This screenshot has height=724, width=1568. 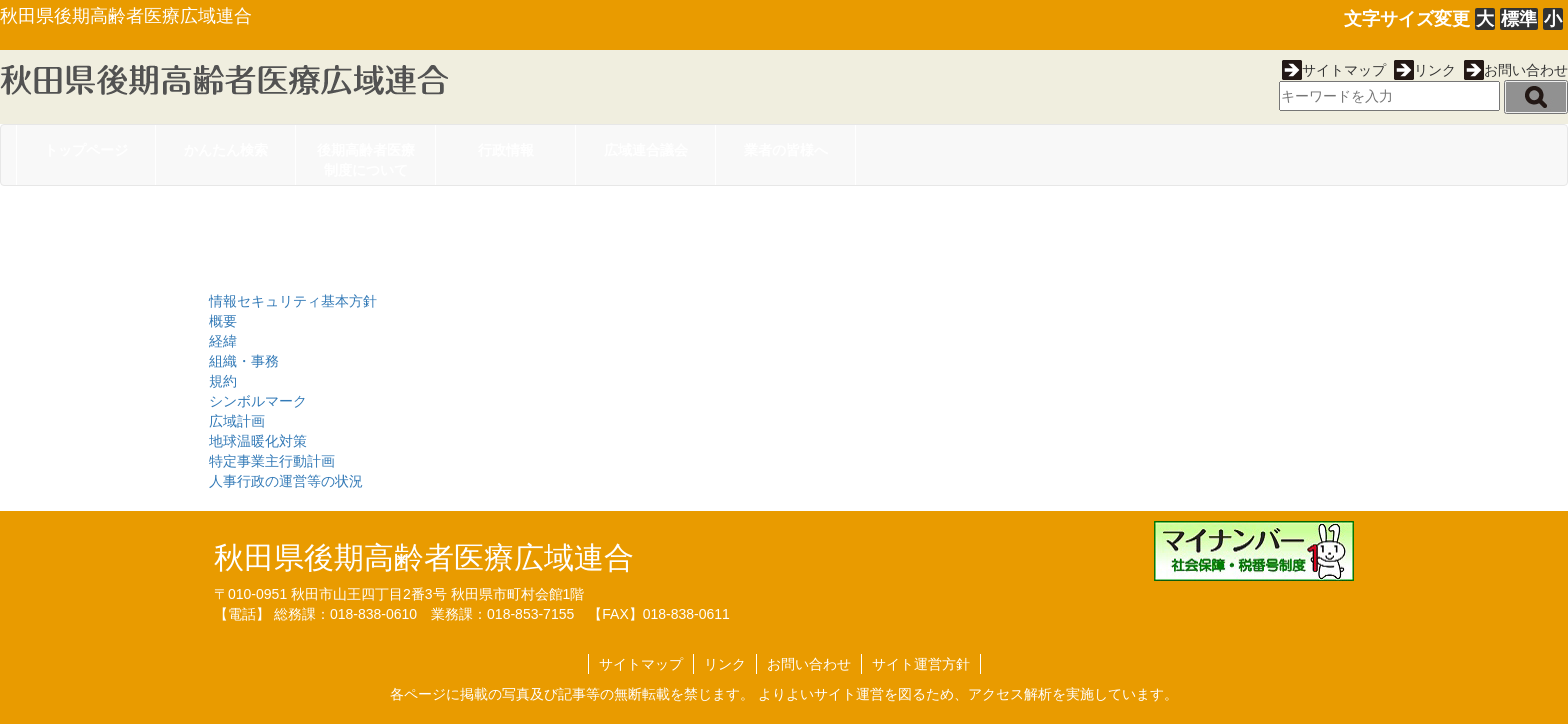 What do you see at coordinates (244, 361) in the screenshot?
I see `組織・事務` at bounding box center [244, 361].